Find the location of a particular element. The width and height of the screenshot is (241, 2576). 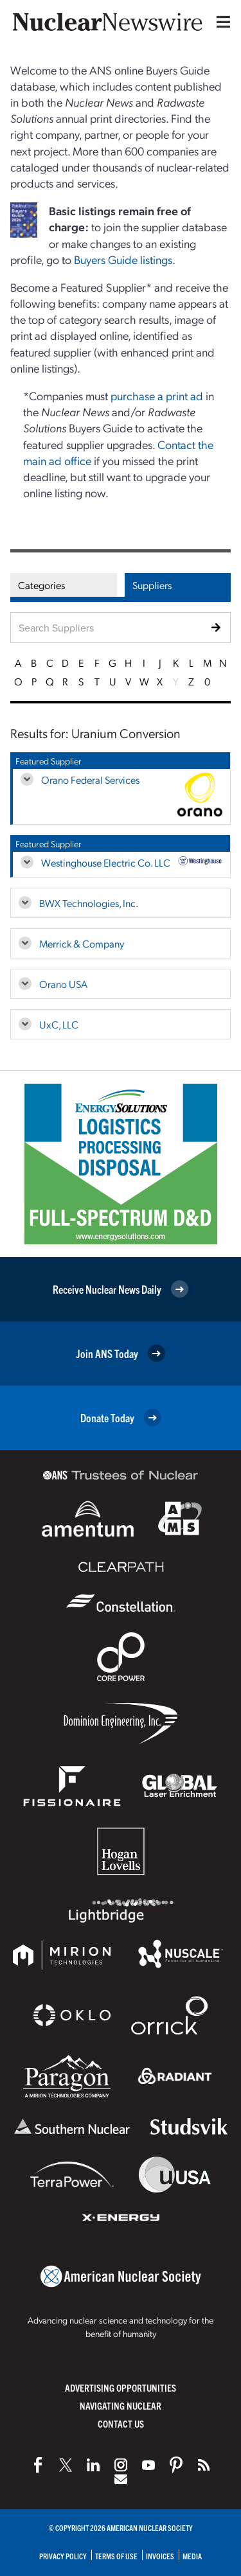

purchase a print ad is located at coordinates (157, 395).